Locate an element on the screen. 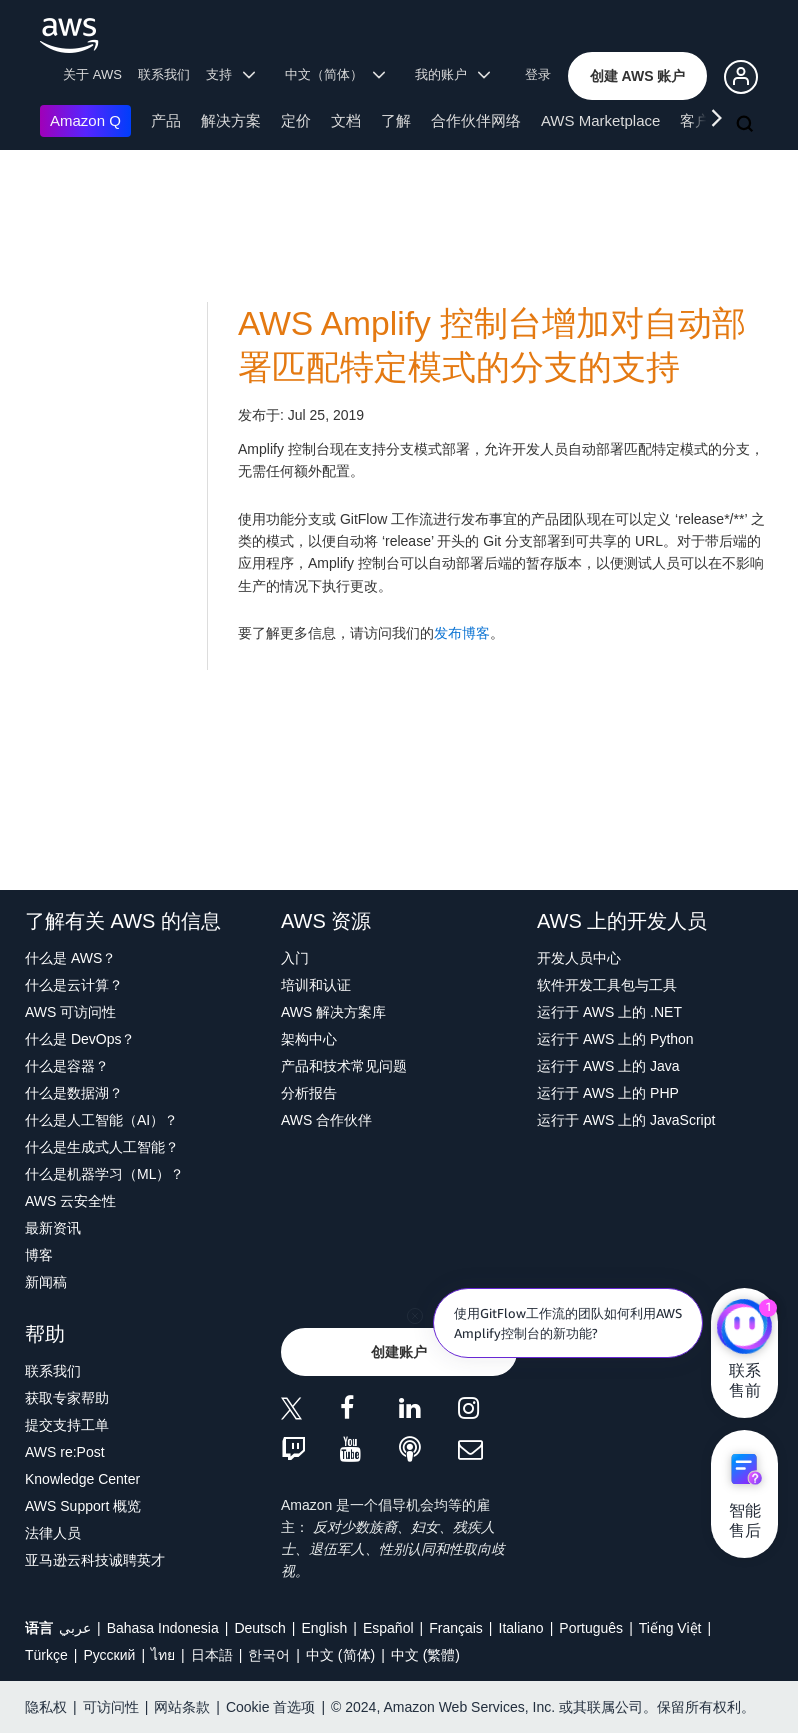 The width and height of the screenshot is (798, 1733). Bahasa Indonesia is located at coordinates (163, 1628).